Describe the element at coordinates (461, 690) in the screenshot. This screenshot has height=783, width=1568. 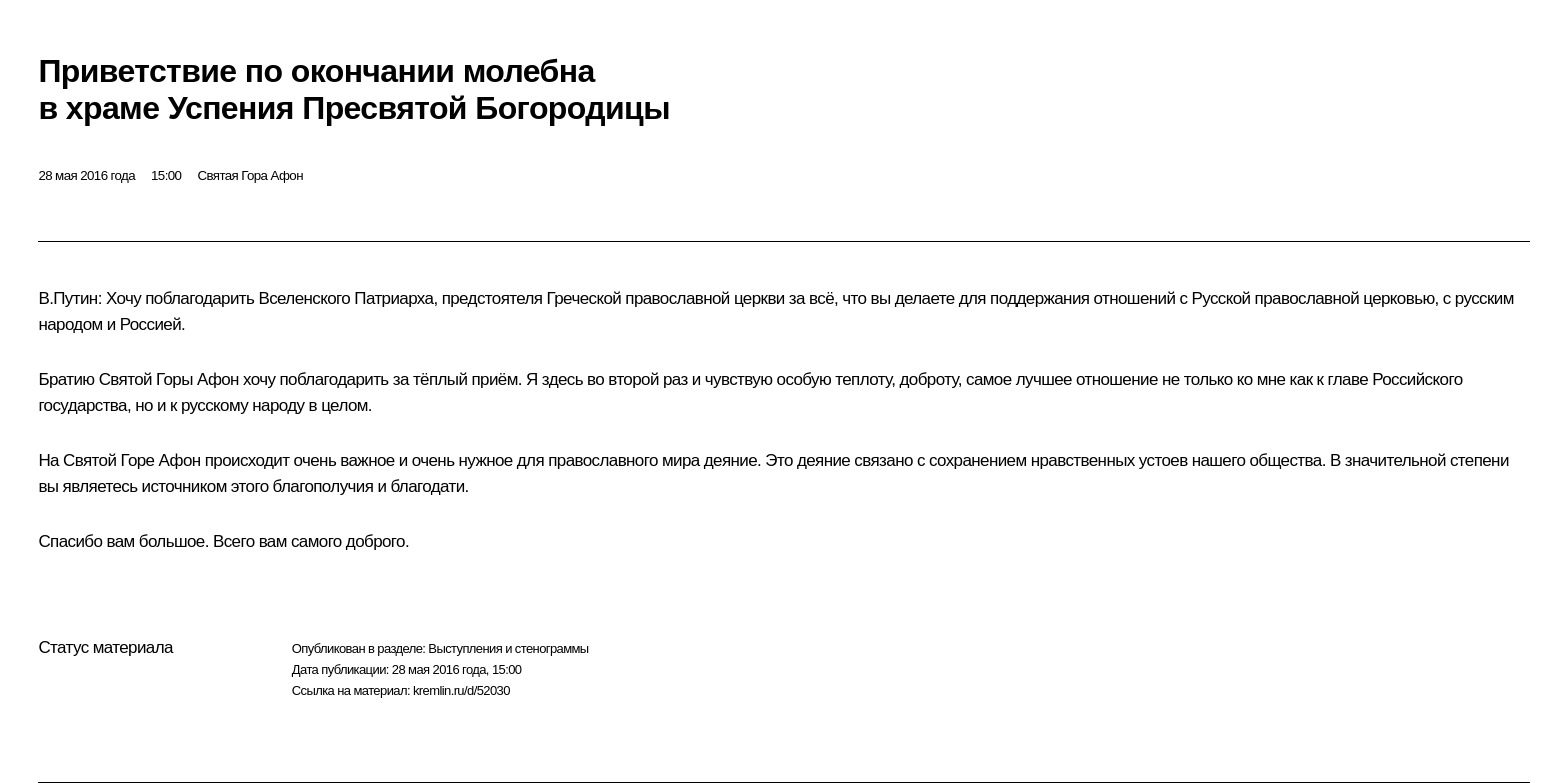
I see `kremlin.ru/d/52030` at that location.